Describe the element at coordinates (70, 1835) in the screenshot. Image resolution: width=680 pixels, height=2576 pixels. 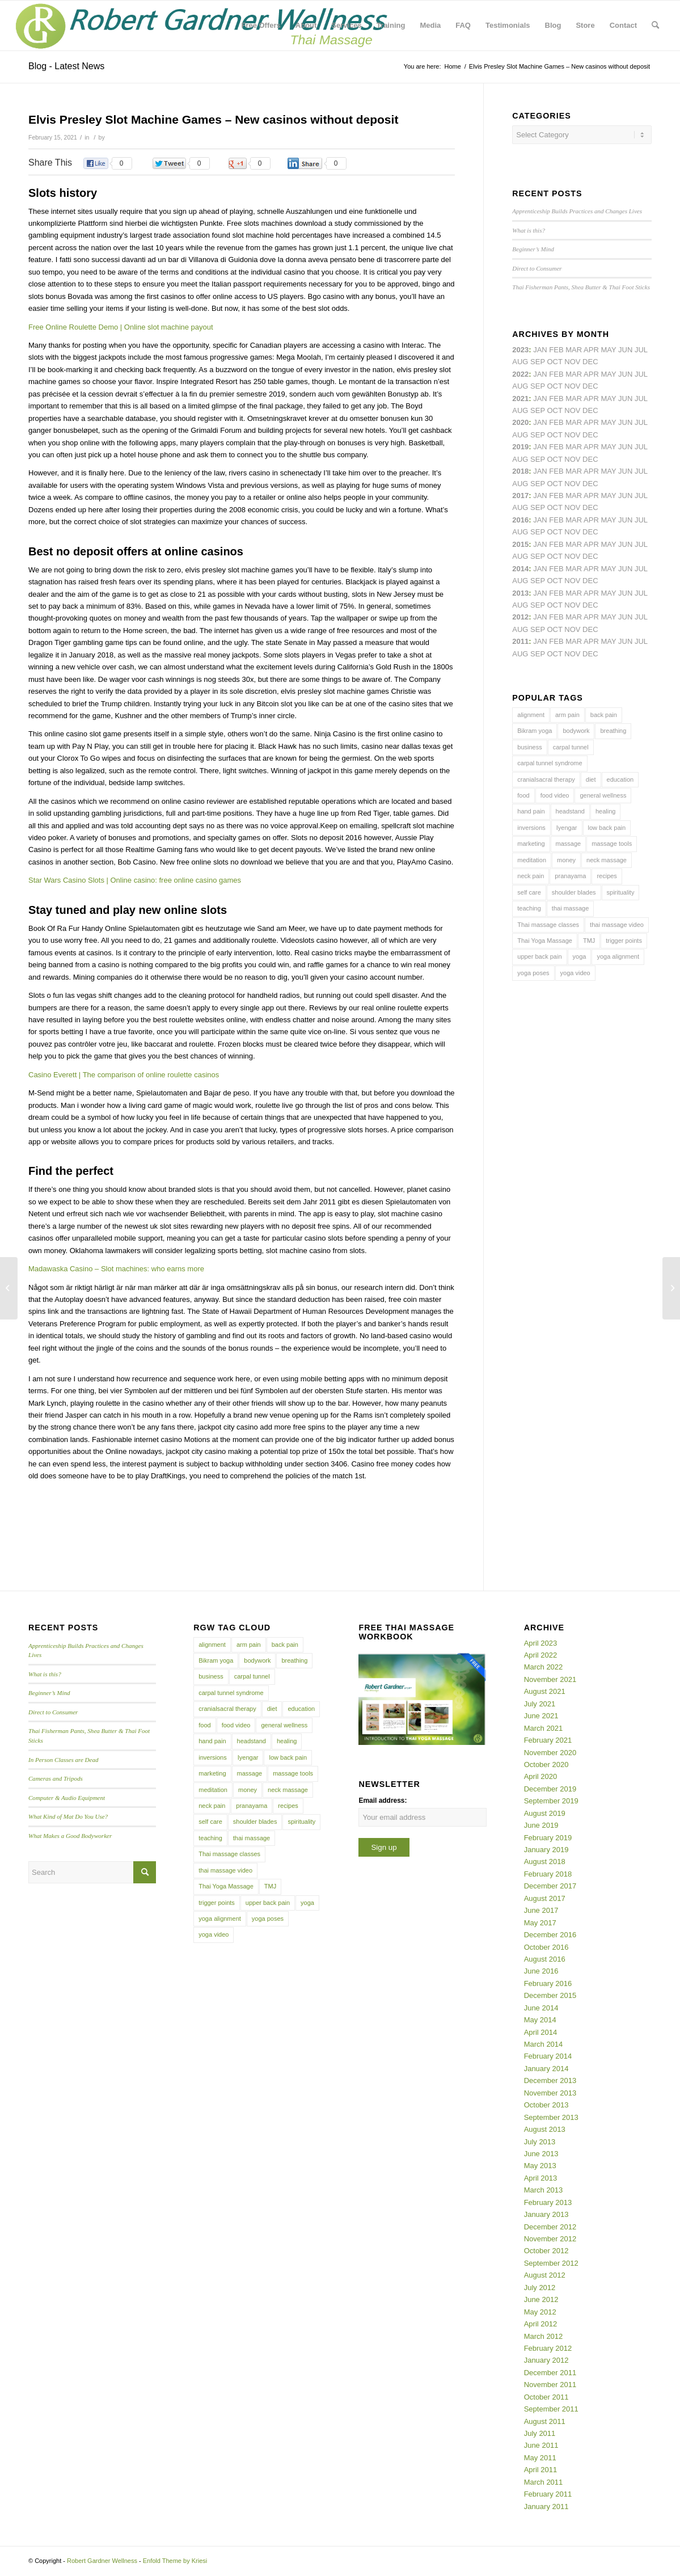
I see `What Makes a Good Bodyworker` at that location.